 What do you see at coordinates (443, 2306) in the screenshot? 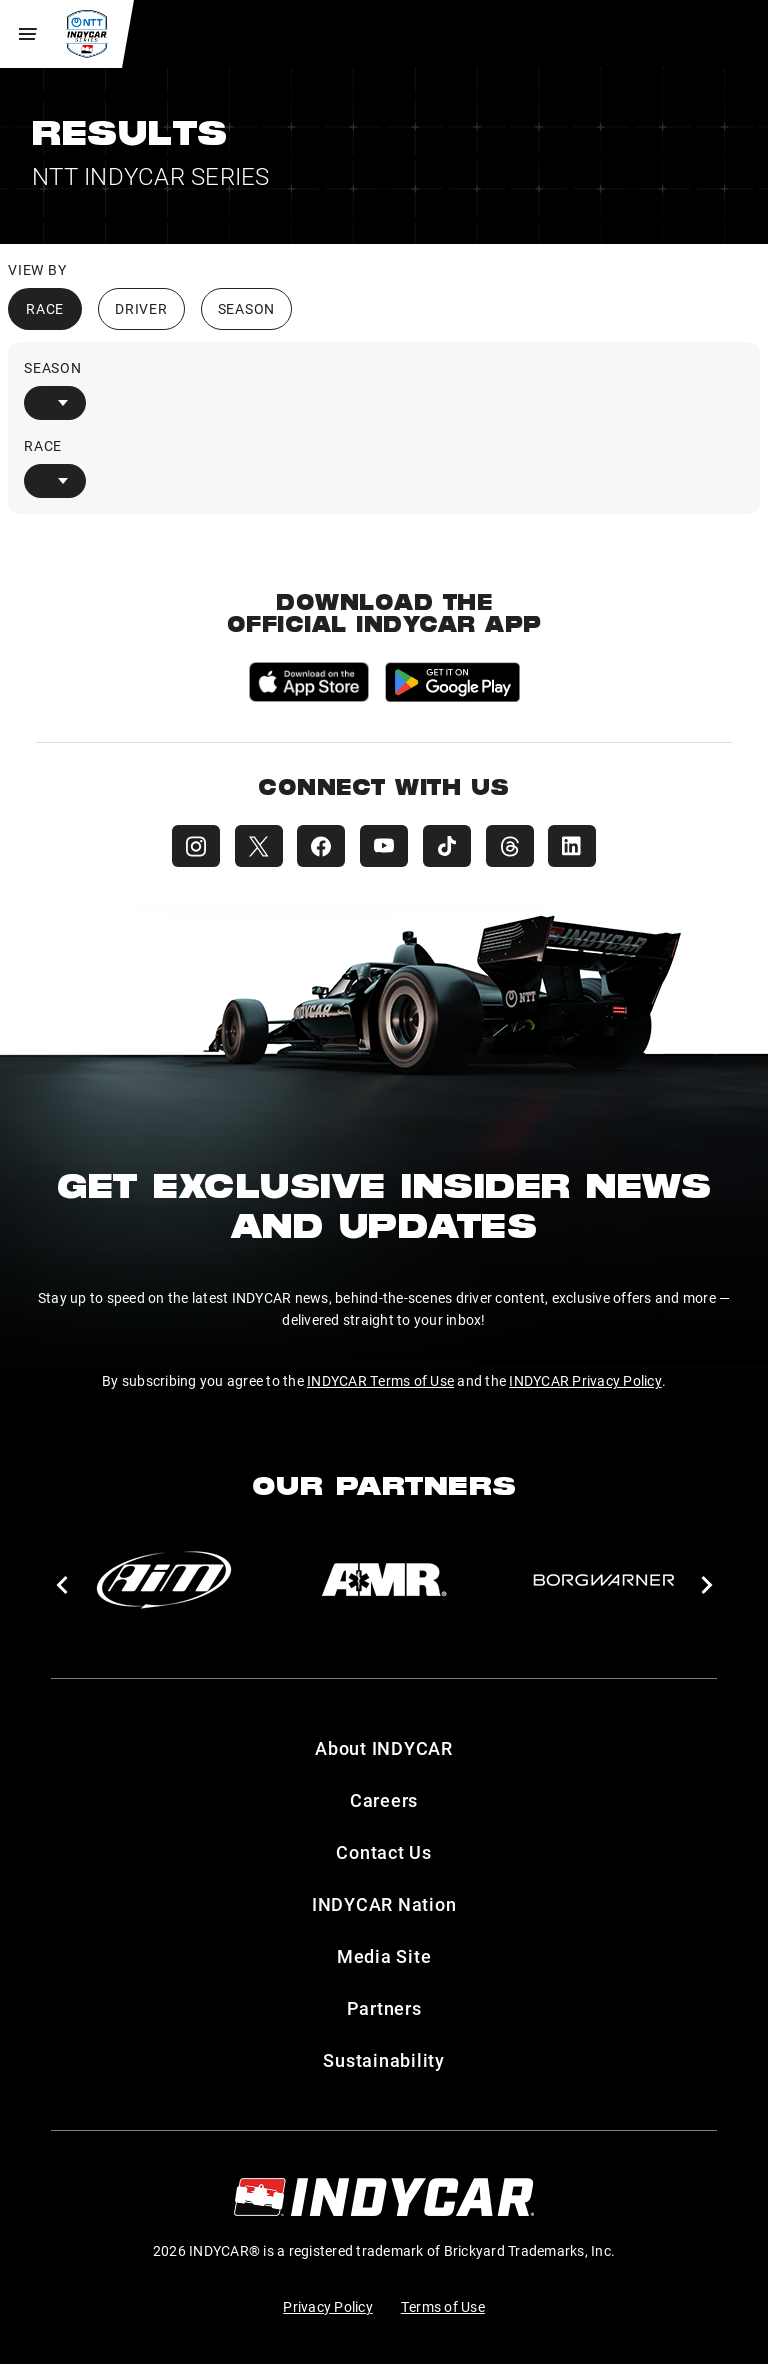
I see `Terms of Use` at bounding box center [443, 2306].